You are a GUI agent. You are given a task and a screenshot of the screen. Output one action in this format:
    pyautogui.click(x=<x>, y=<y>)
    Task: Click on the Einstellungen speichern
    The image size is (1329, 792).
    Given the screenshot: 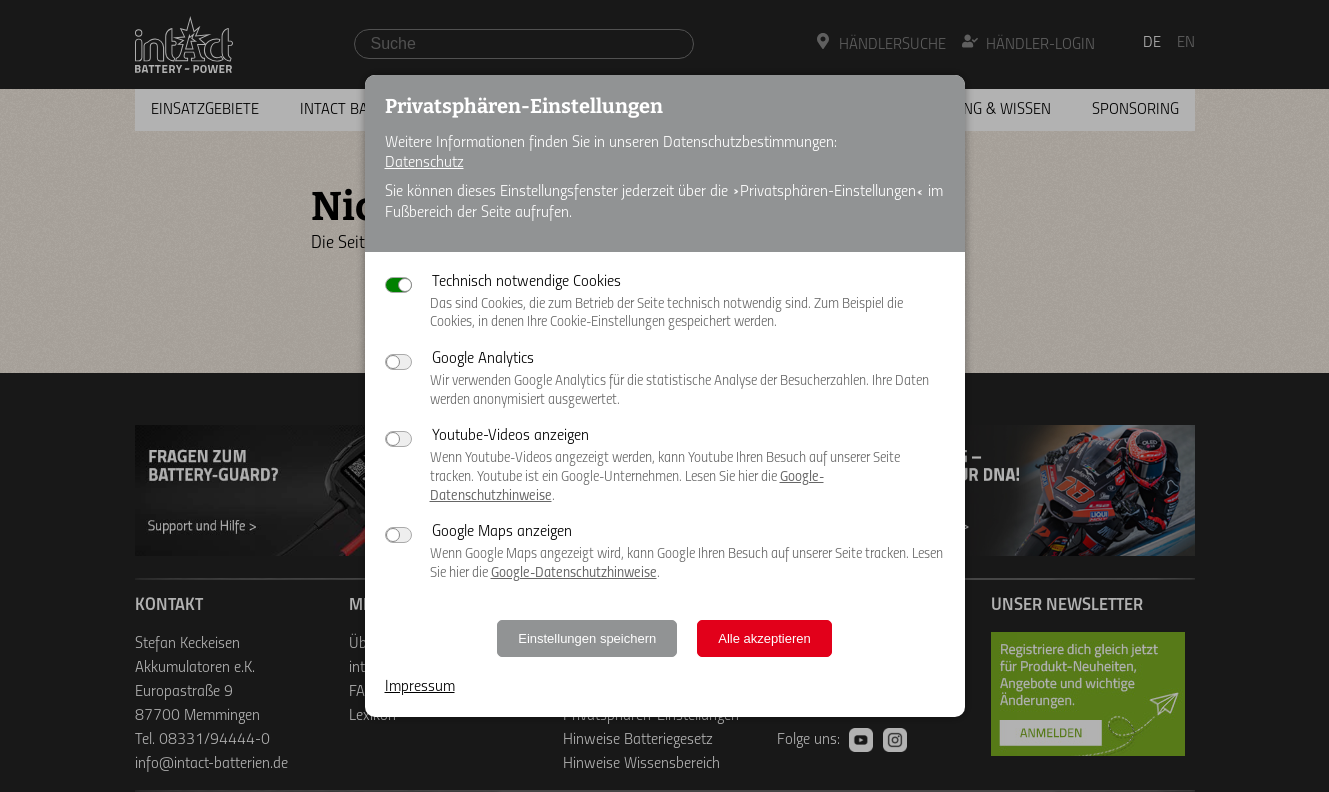 What is the action you would take?
    pyautogui.click(x=587, y=638)
    